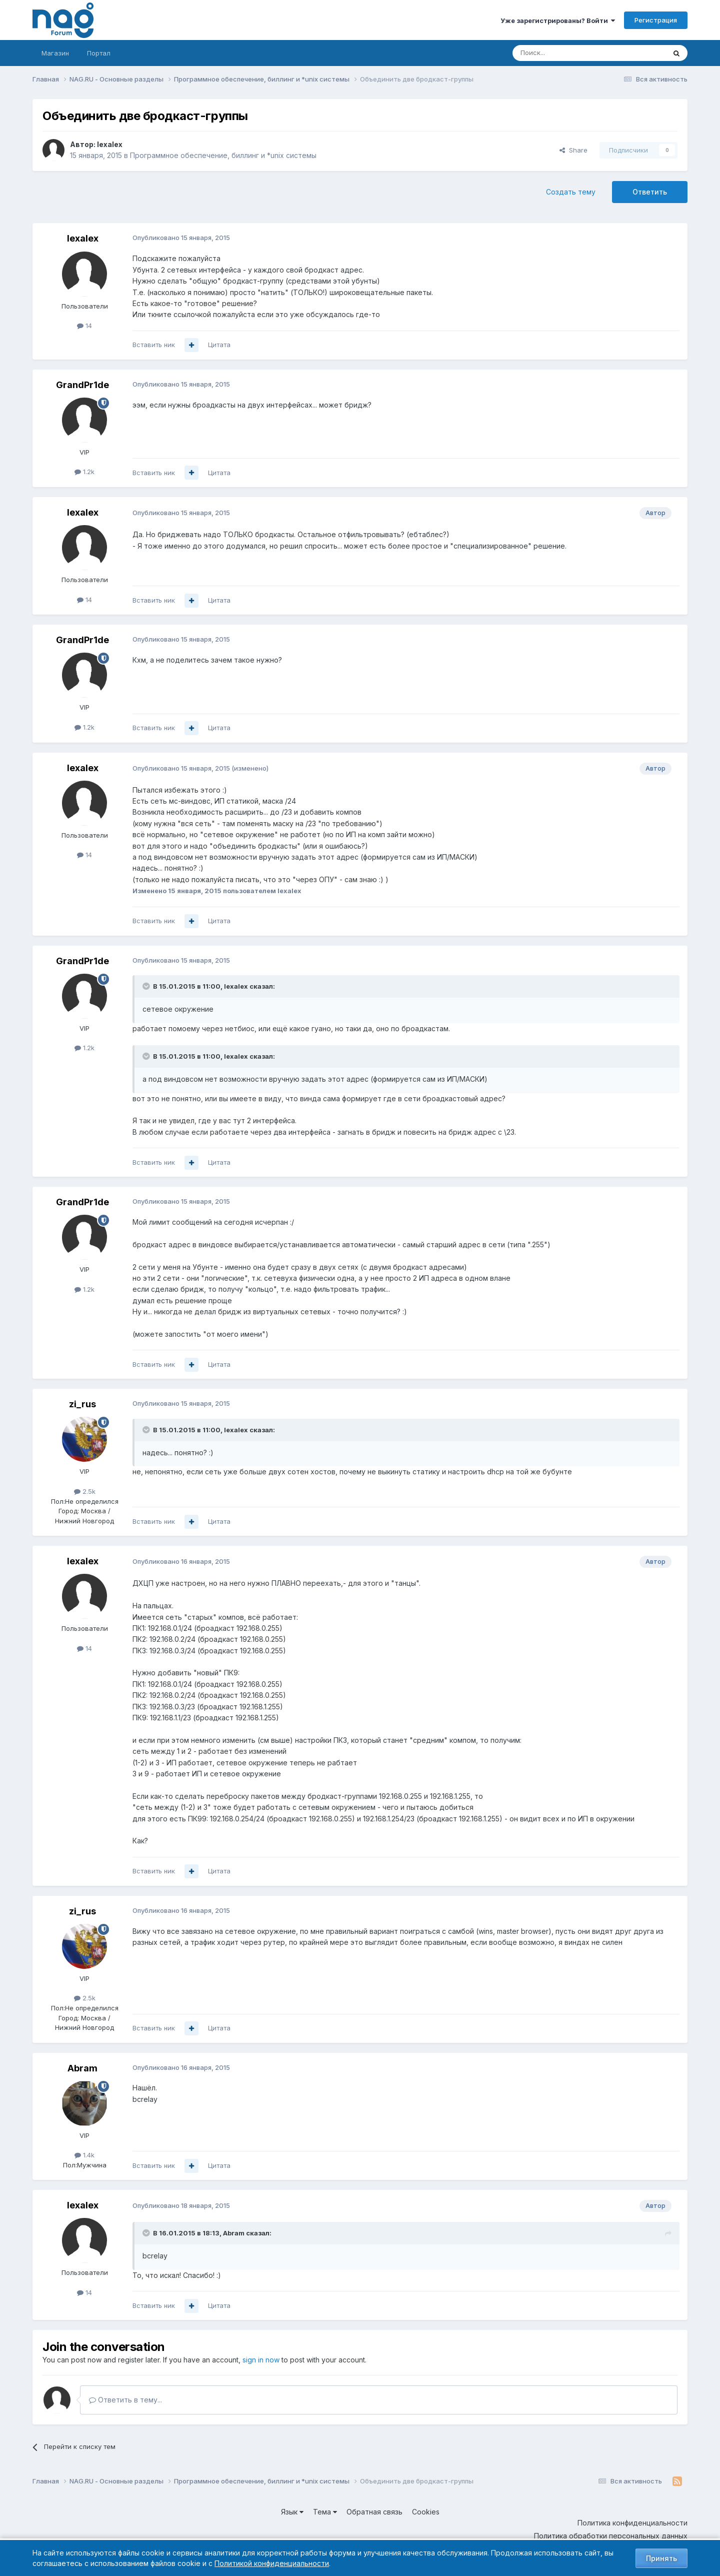 The width and height of the screenshot is (720, 2576). Describe the element at coordinates (125, 2399) in the screenshot. I see `Ответить в тему...` at that location.